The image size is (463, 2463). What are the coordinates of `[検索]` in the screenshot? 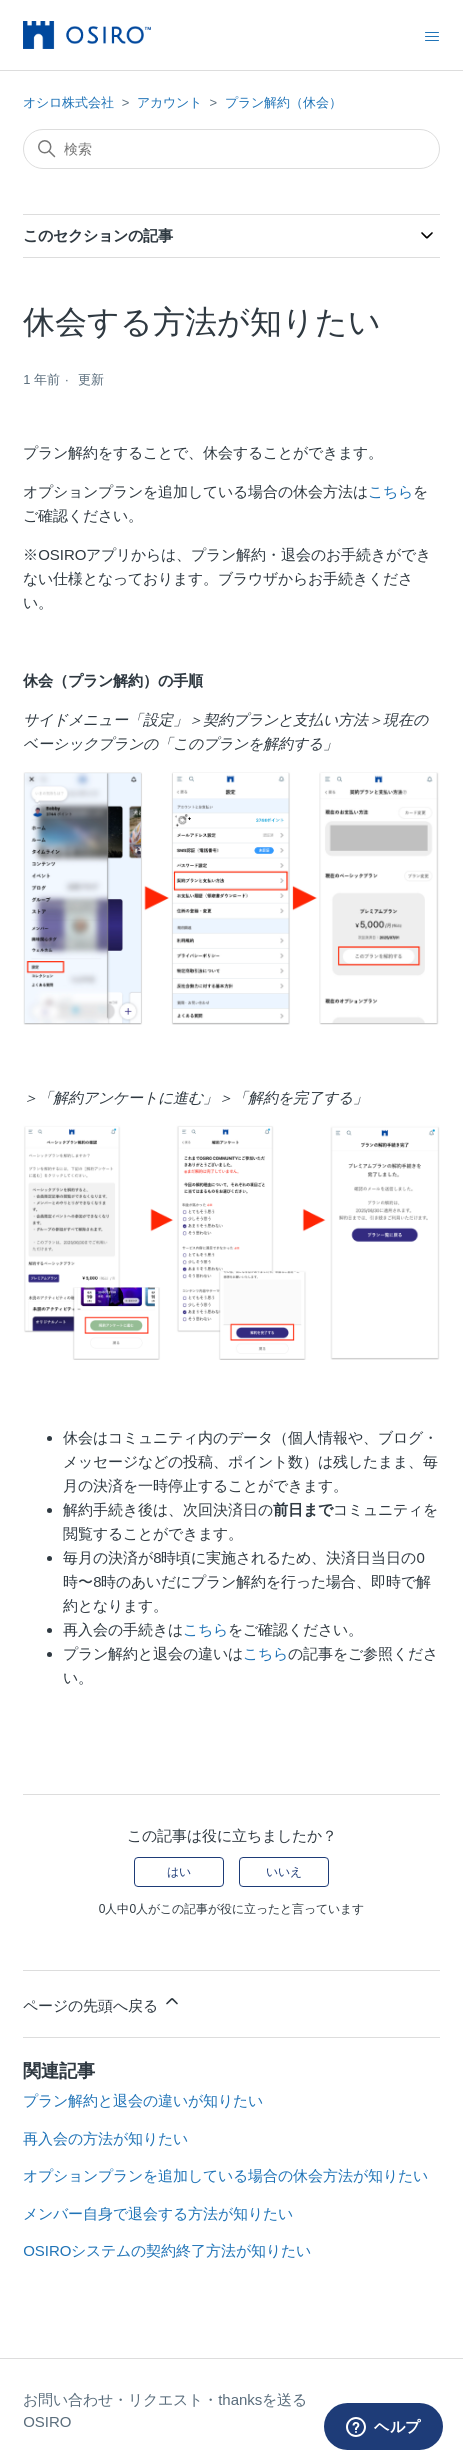 It's located at (231, 149).